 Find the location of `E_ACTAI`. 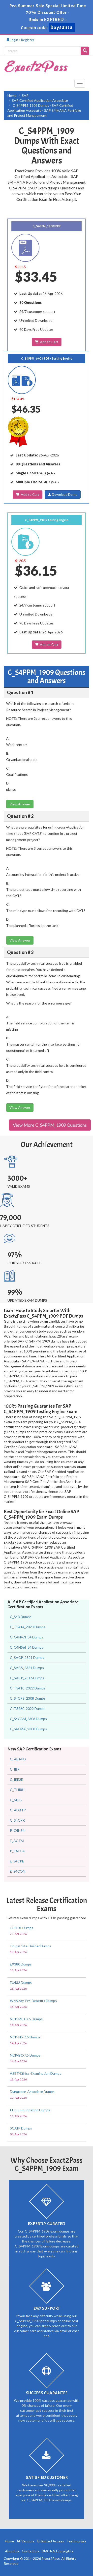

E_ACTAI is located at coordinates (17, 1841).